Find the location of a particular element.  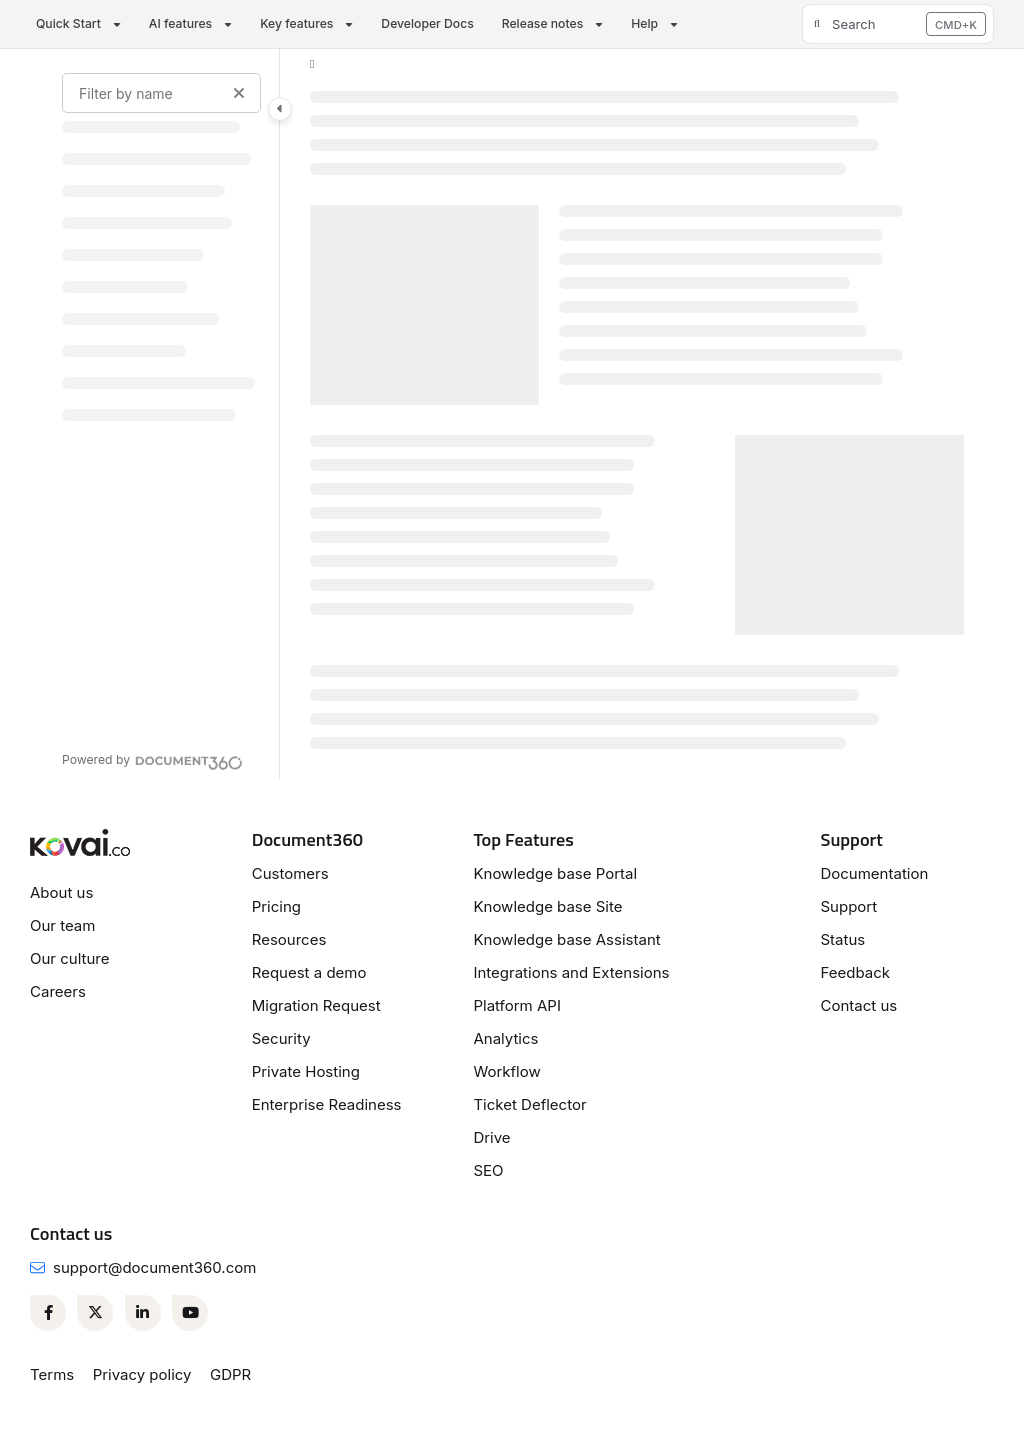

Migration Request is located at coordinates (316, 1005).